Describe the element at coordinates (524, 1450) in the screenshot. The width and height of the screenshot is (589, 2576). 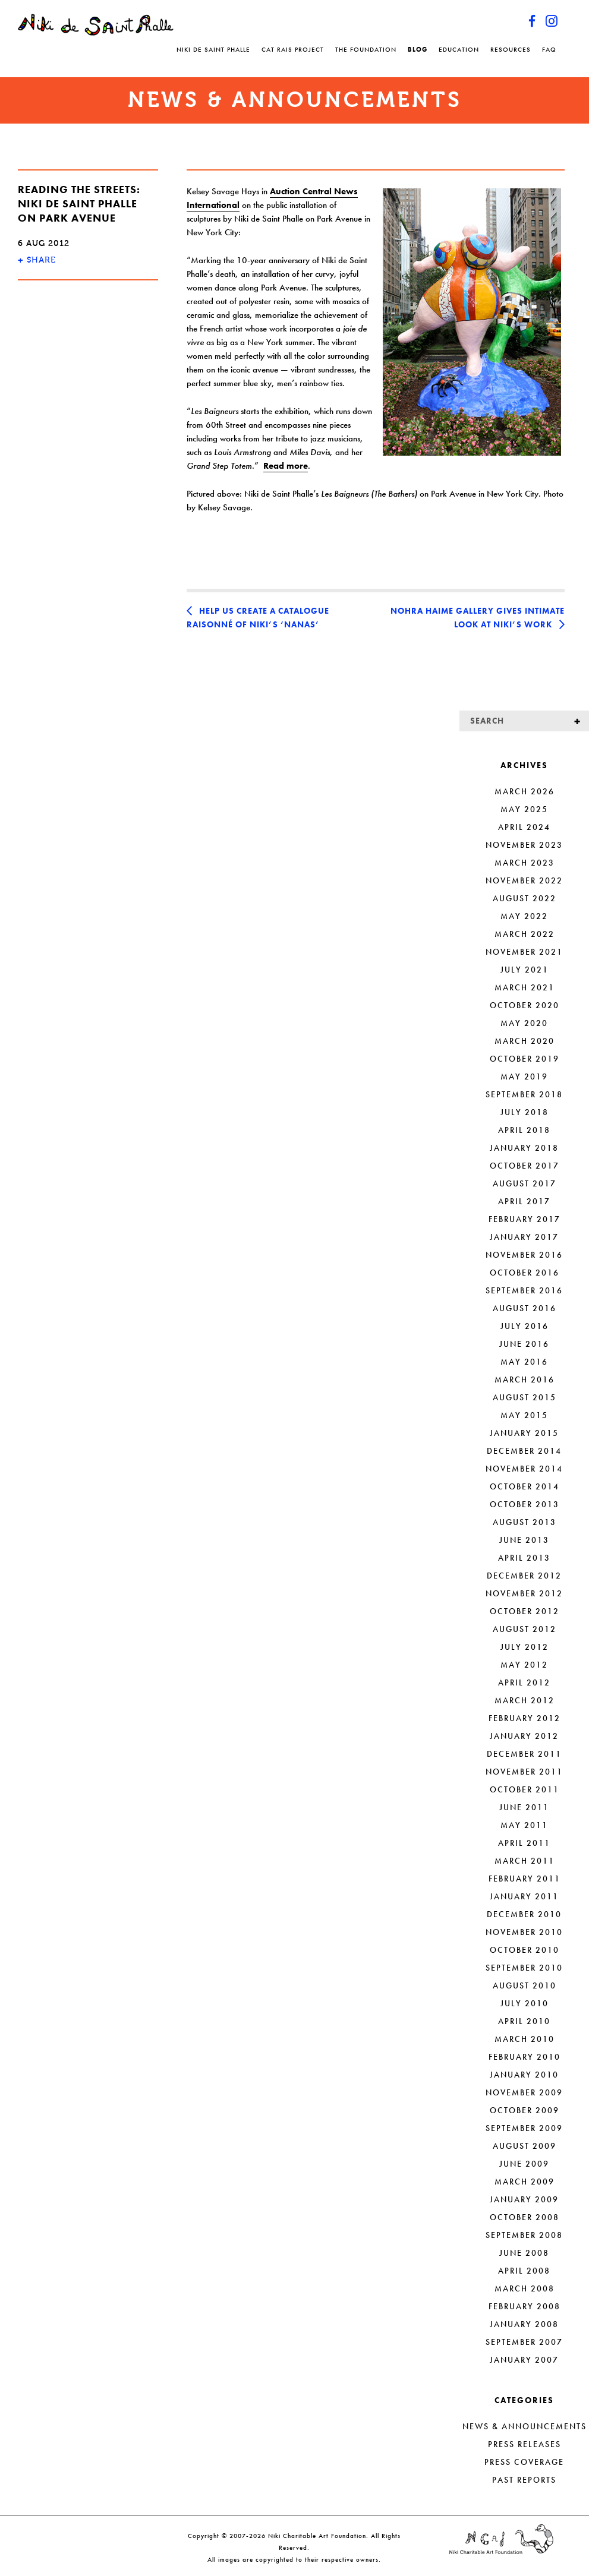
I see `December 2014` at that location.